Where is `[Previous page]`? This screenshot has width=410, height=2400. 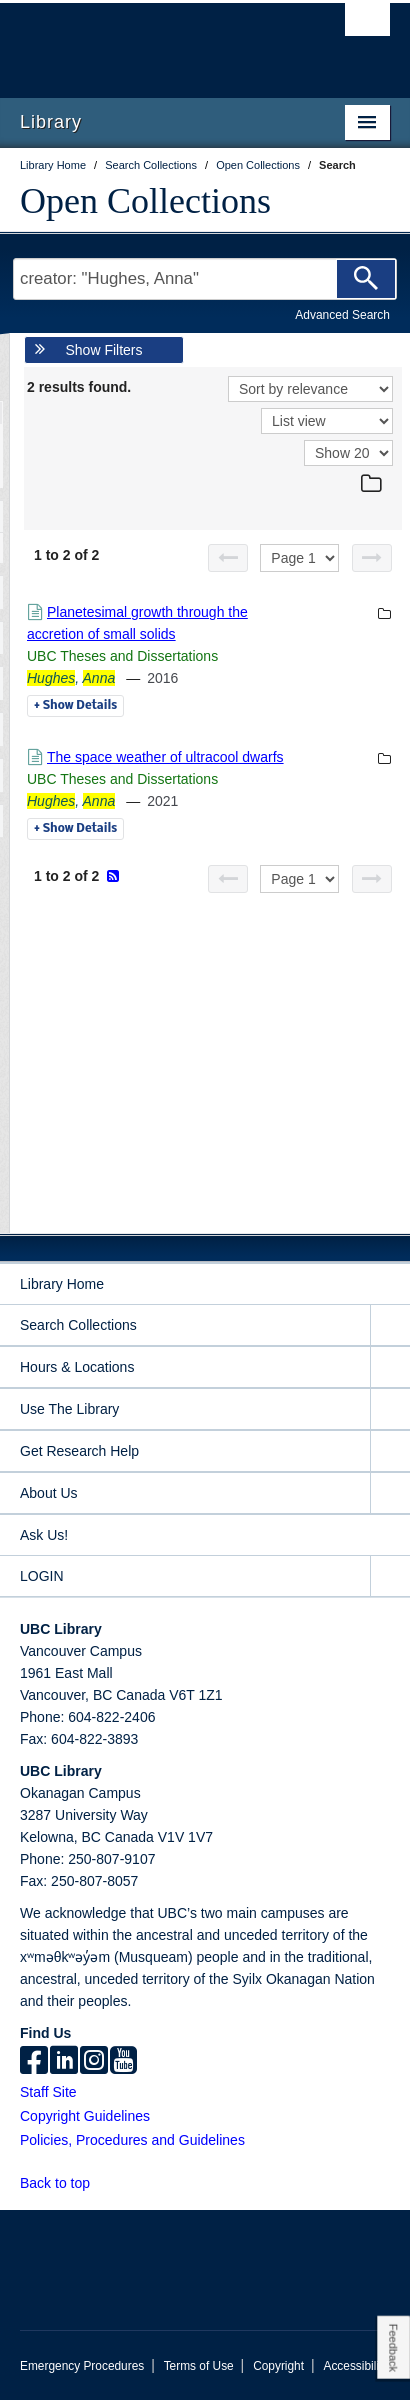 [Previous page] is located at coordinates (228, 558).